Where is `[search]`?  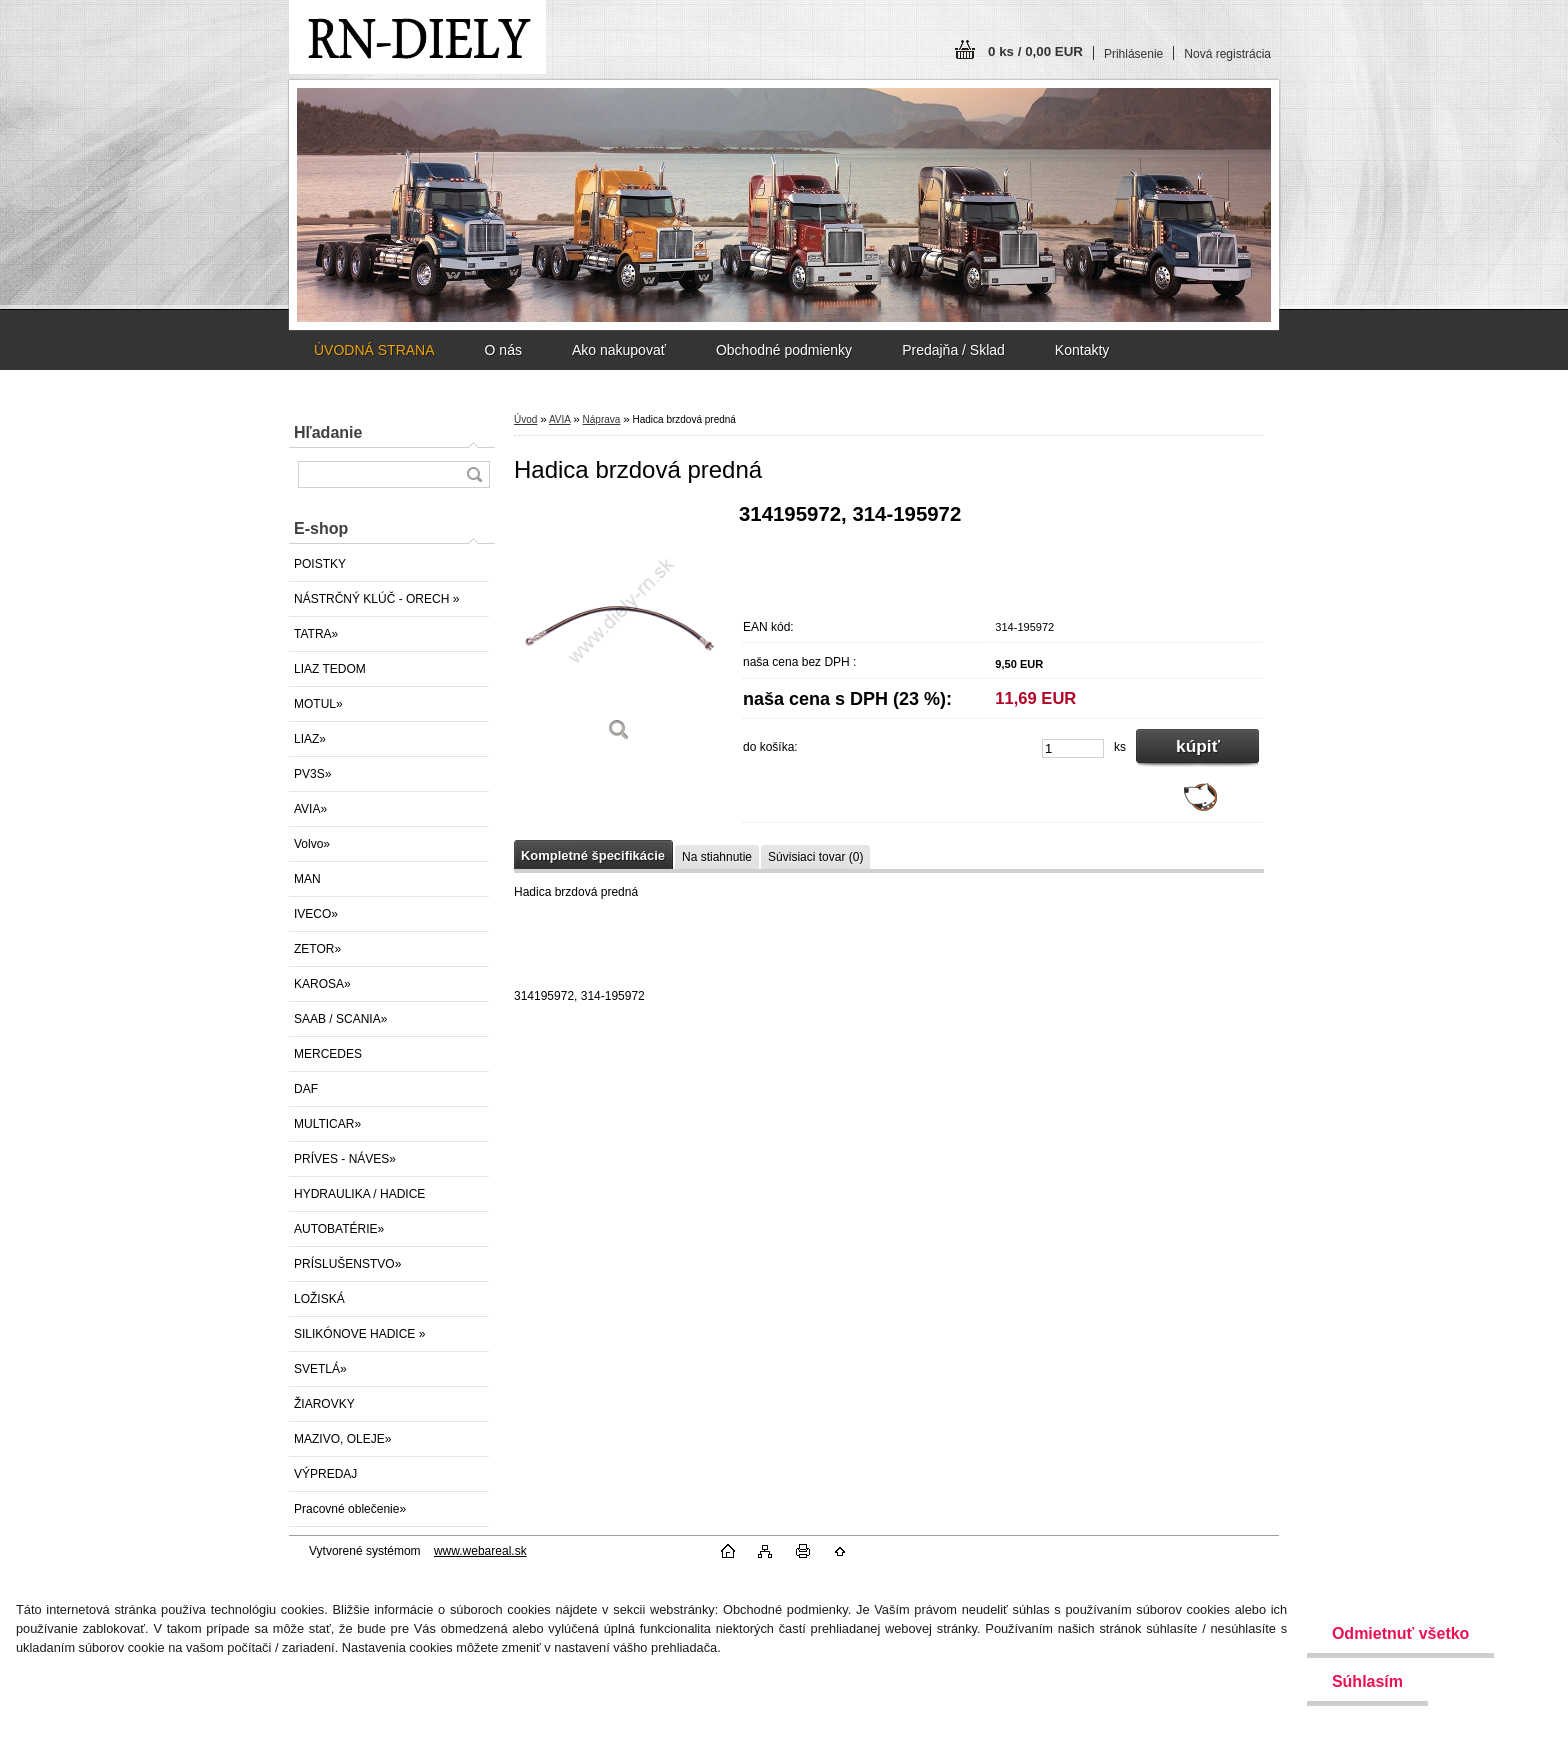 [search] is located at coordinates (474, 474).